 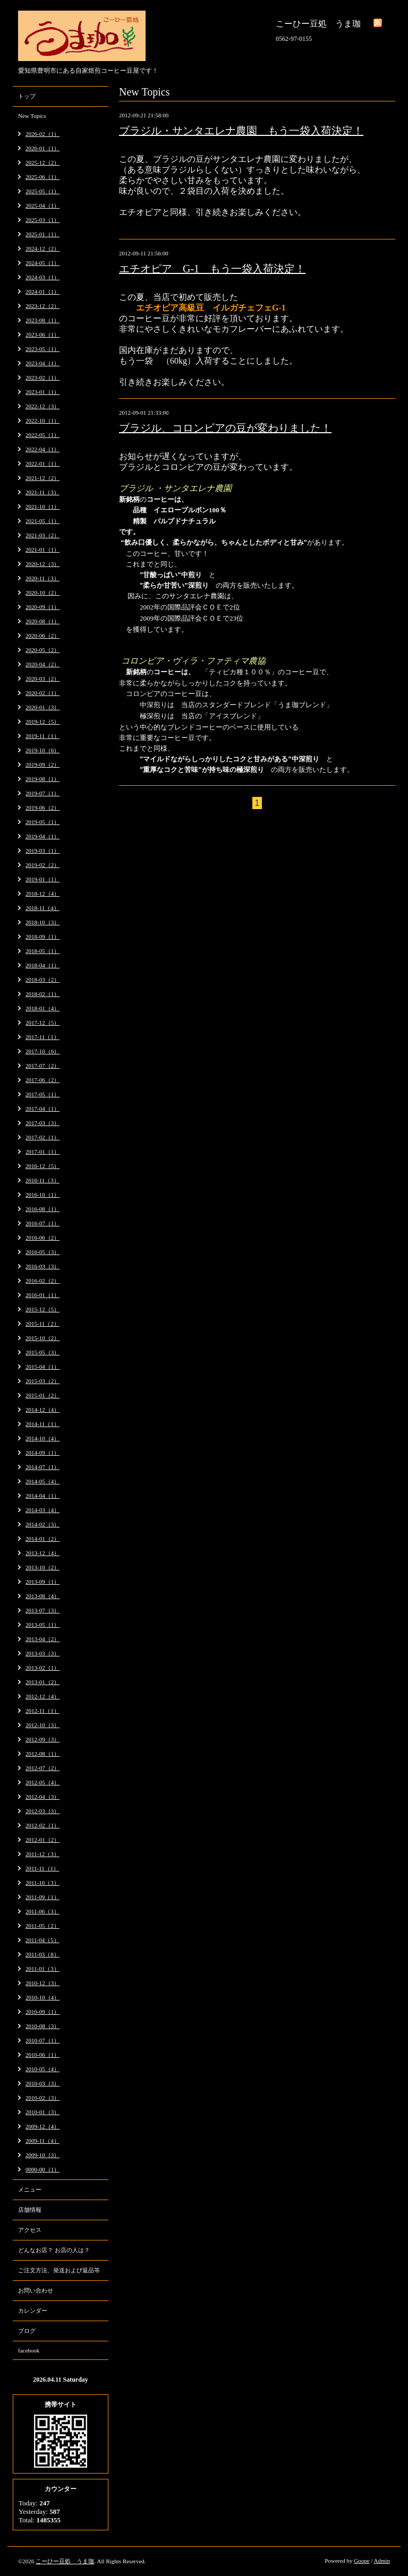 What do you see at coordinates (43, 406) in the screenshot?
I see `2022-12（3）` at bounding box center [43, 406].